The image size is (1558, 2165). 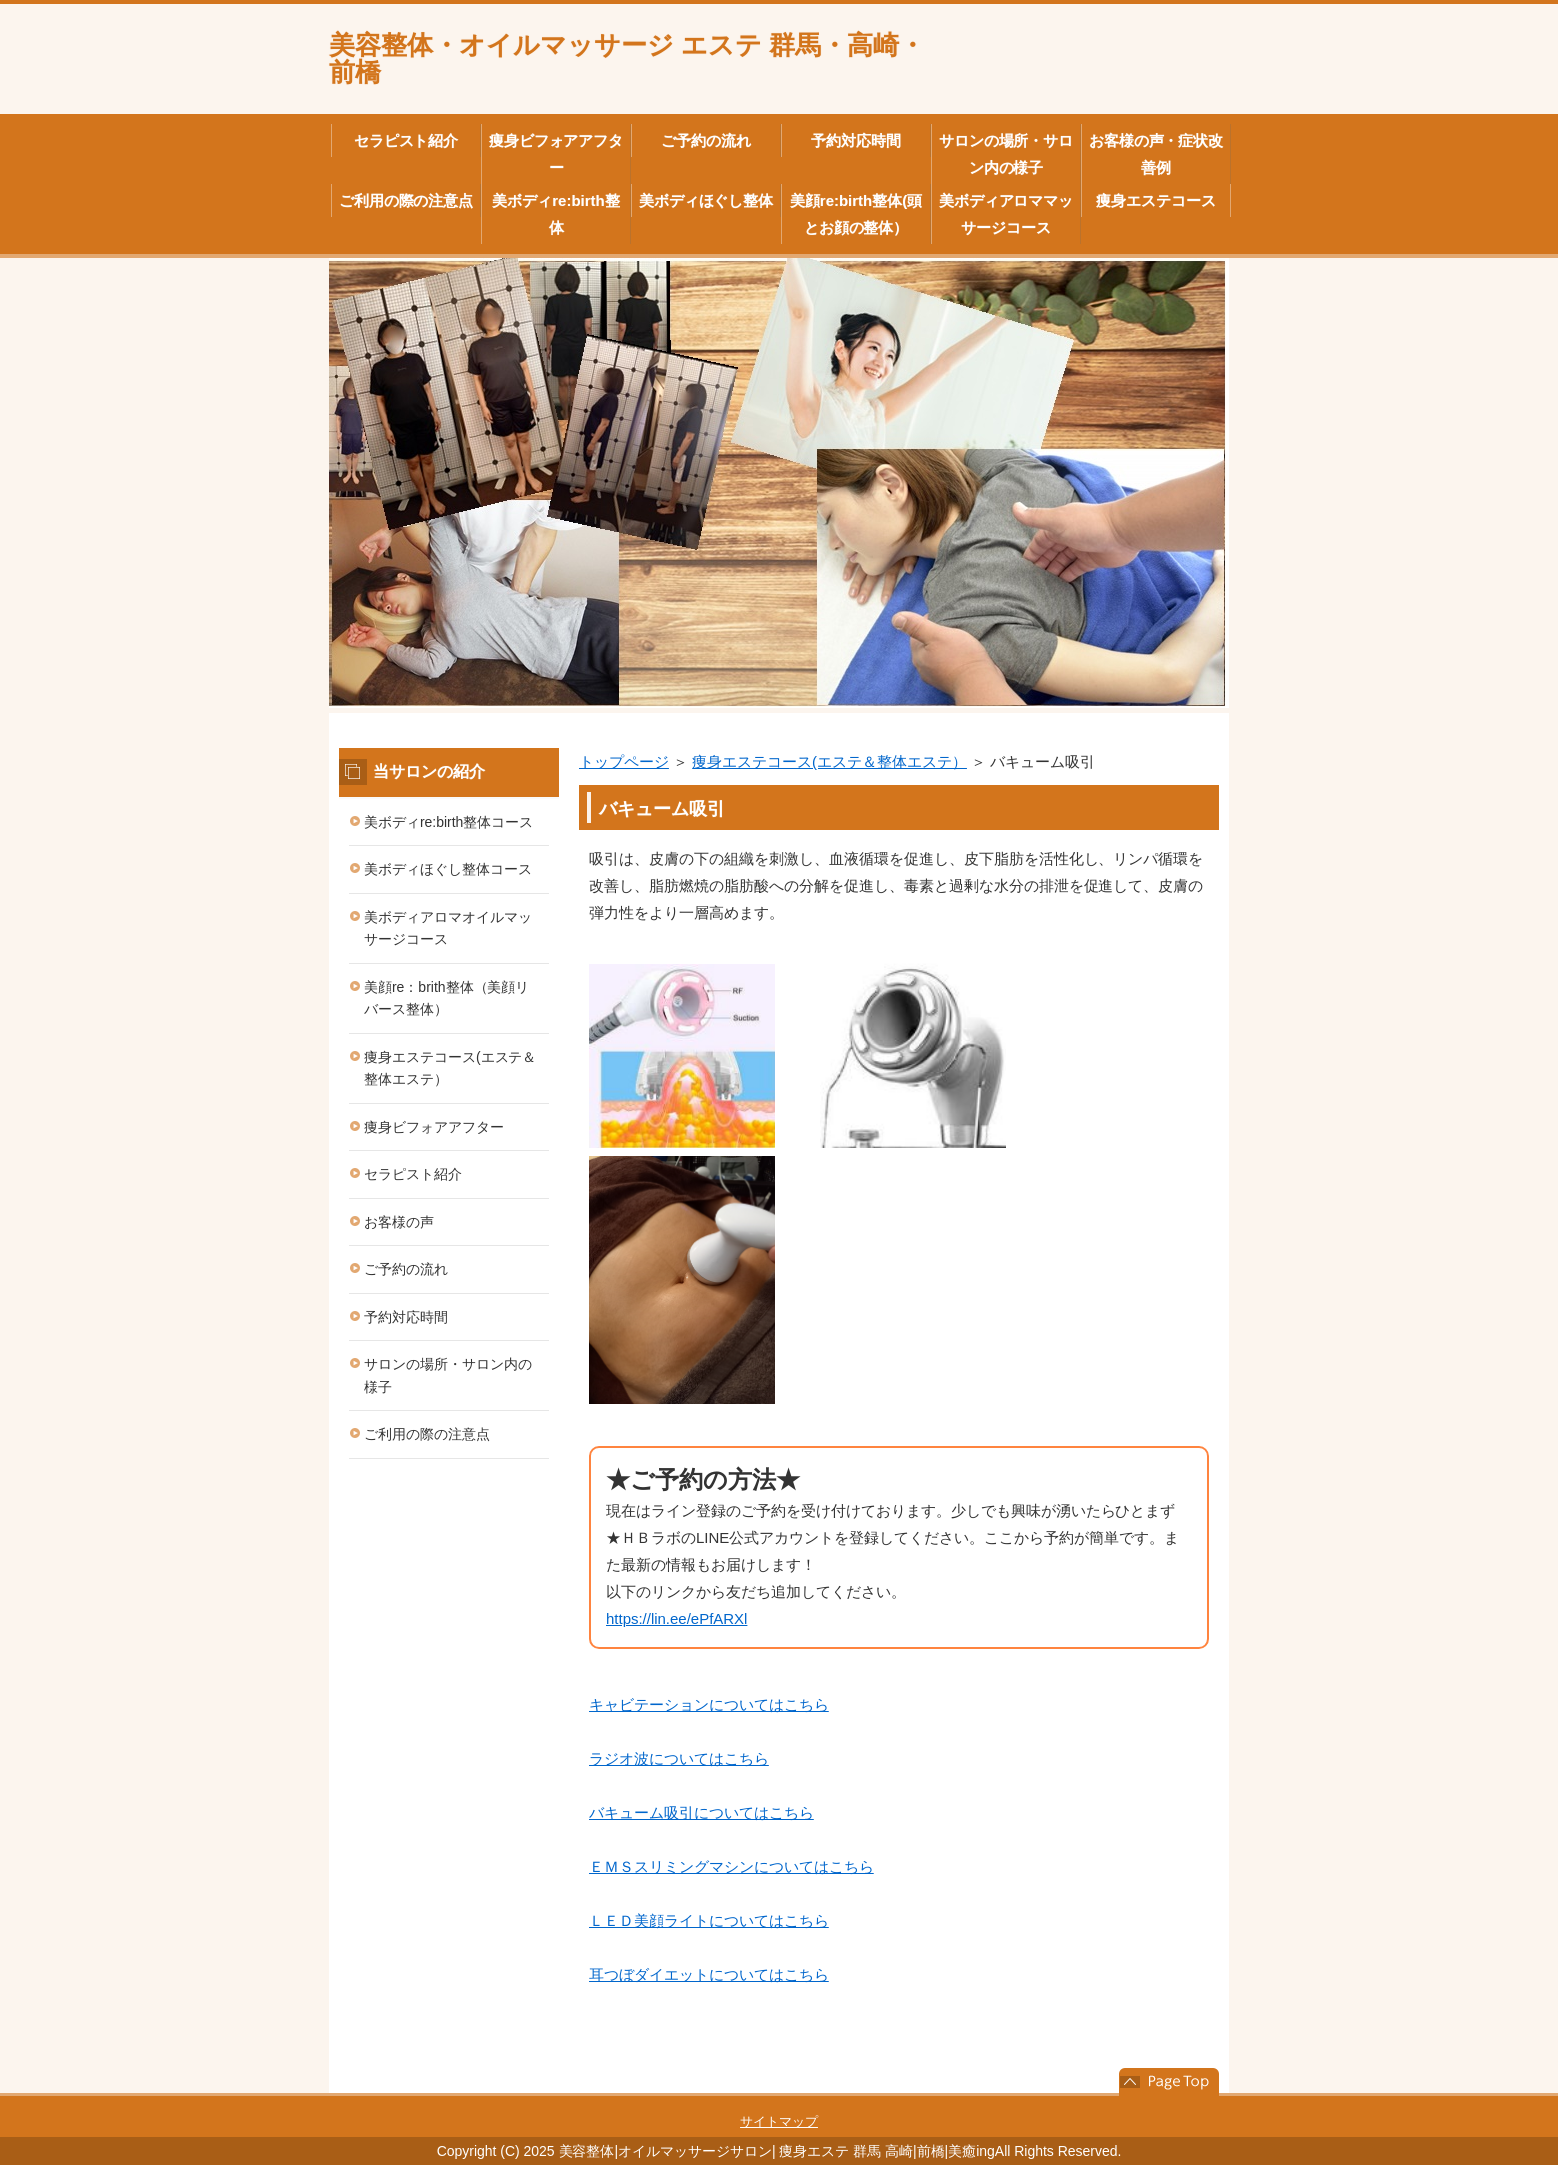 I want to click on 美ボディアロマオイルマッサージコース, so click(x=448, y=928).